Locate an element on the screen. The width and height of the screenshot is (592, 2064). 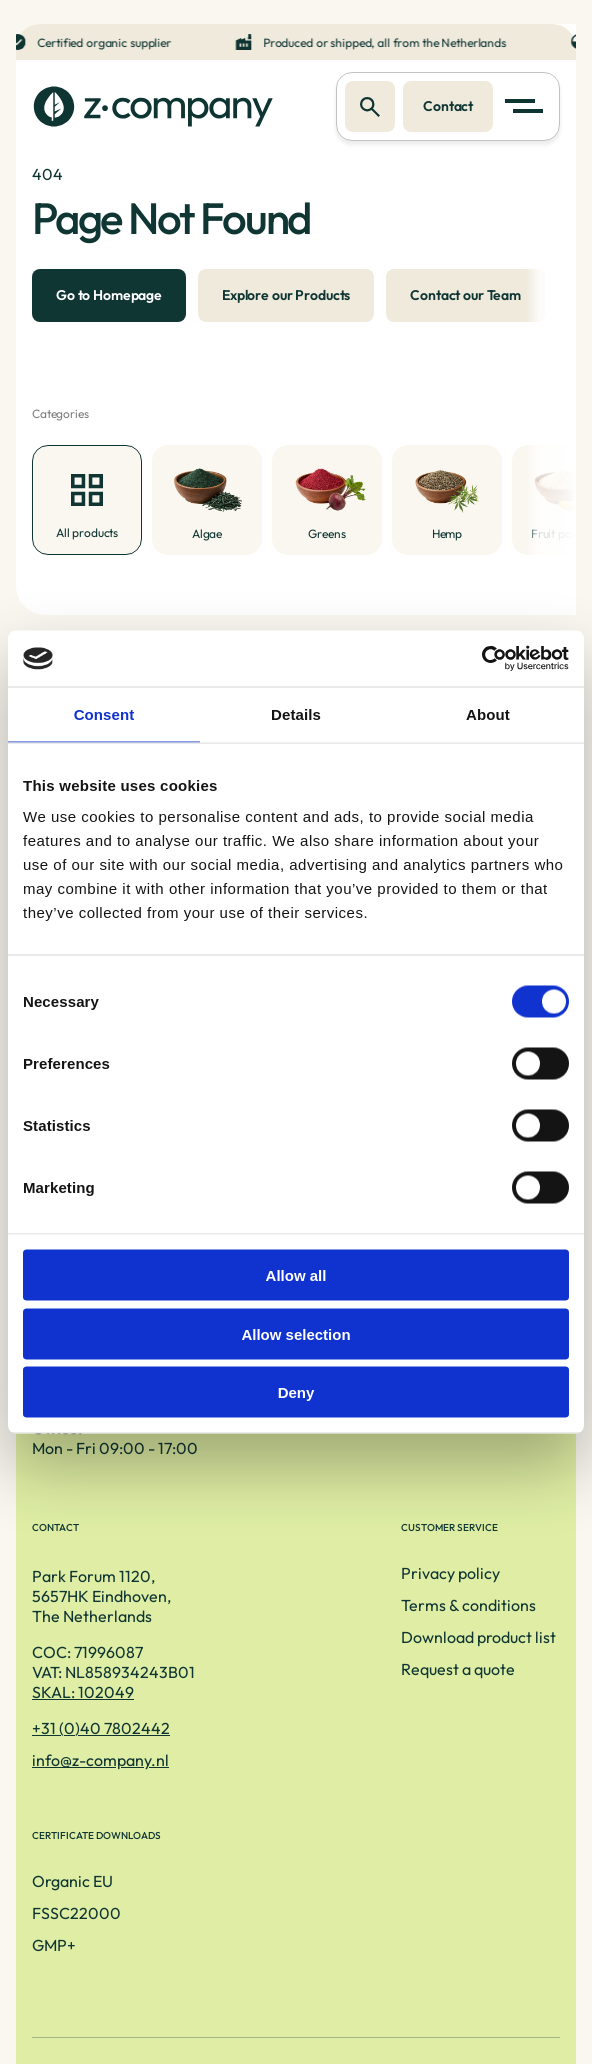
SKAL: 102049 is located at coordinates (400, 1491).